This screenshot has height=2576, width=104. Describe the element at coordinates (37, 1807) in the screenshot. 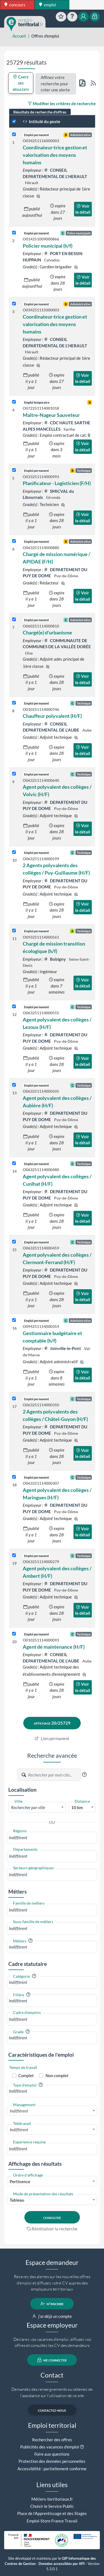

I see `[textbox]` at that location.